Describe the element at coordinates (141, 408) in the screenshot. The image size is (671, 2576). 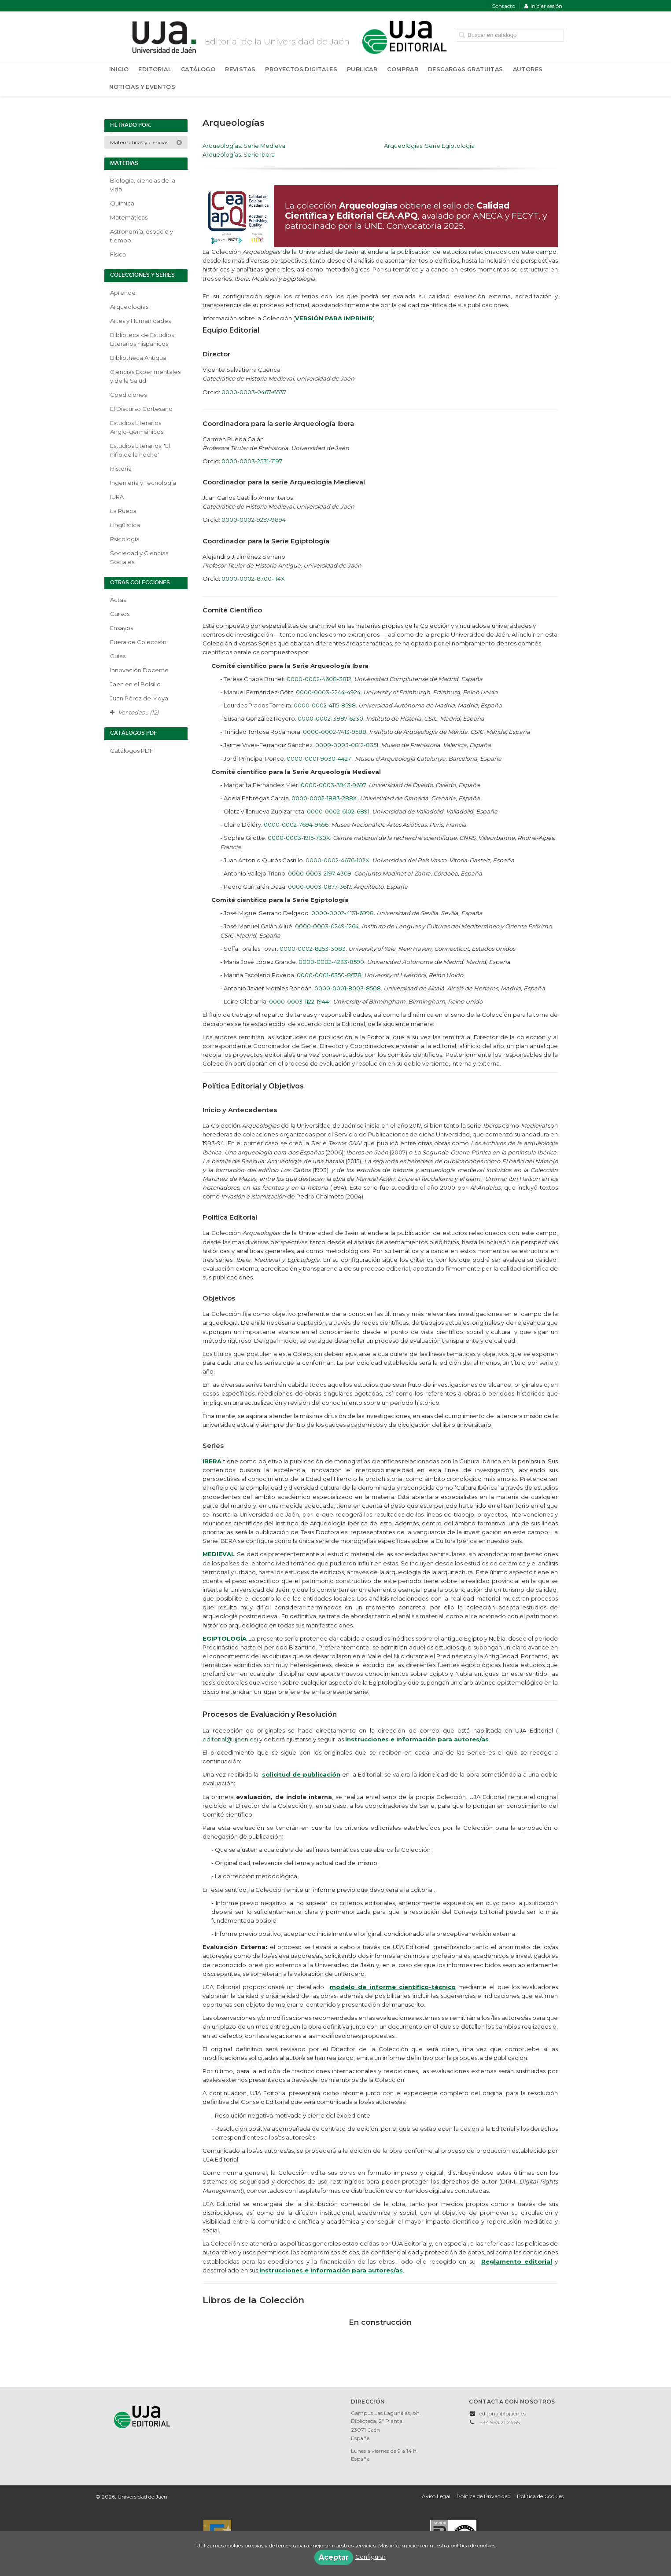
I see `El Discurso Cortesano` at that location.